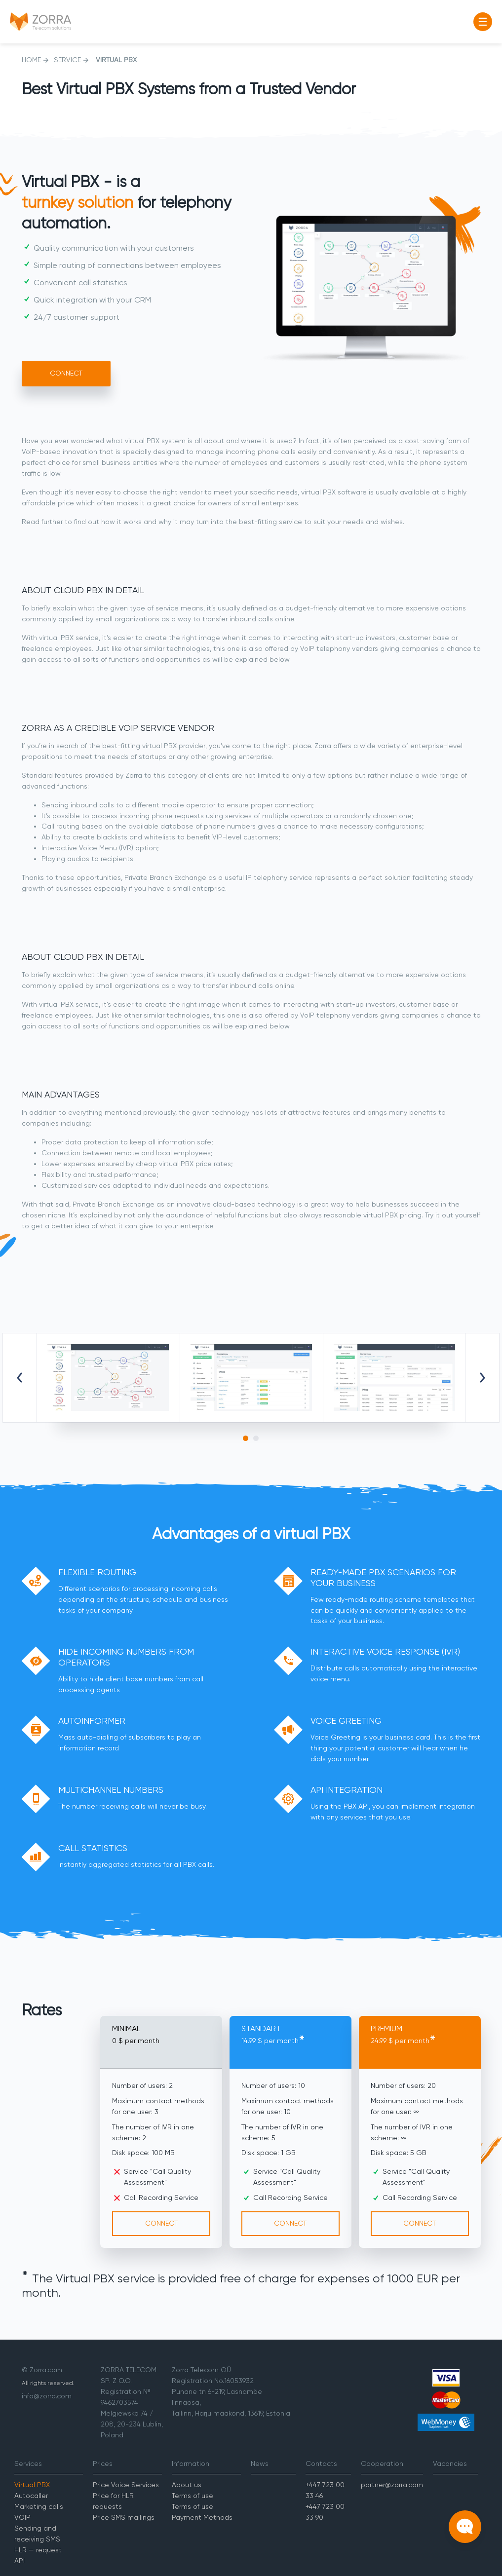 The width and height of the screenshot is (502, 2576). Describe the element at coordinates (113, 2501) in the screenshot. I see `Price for HLR requests` at that location.